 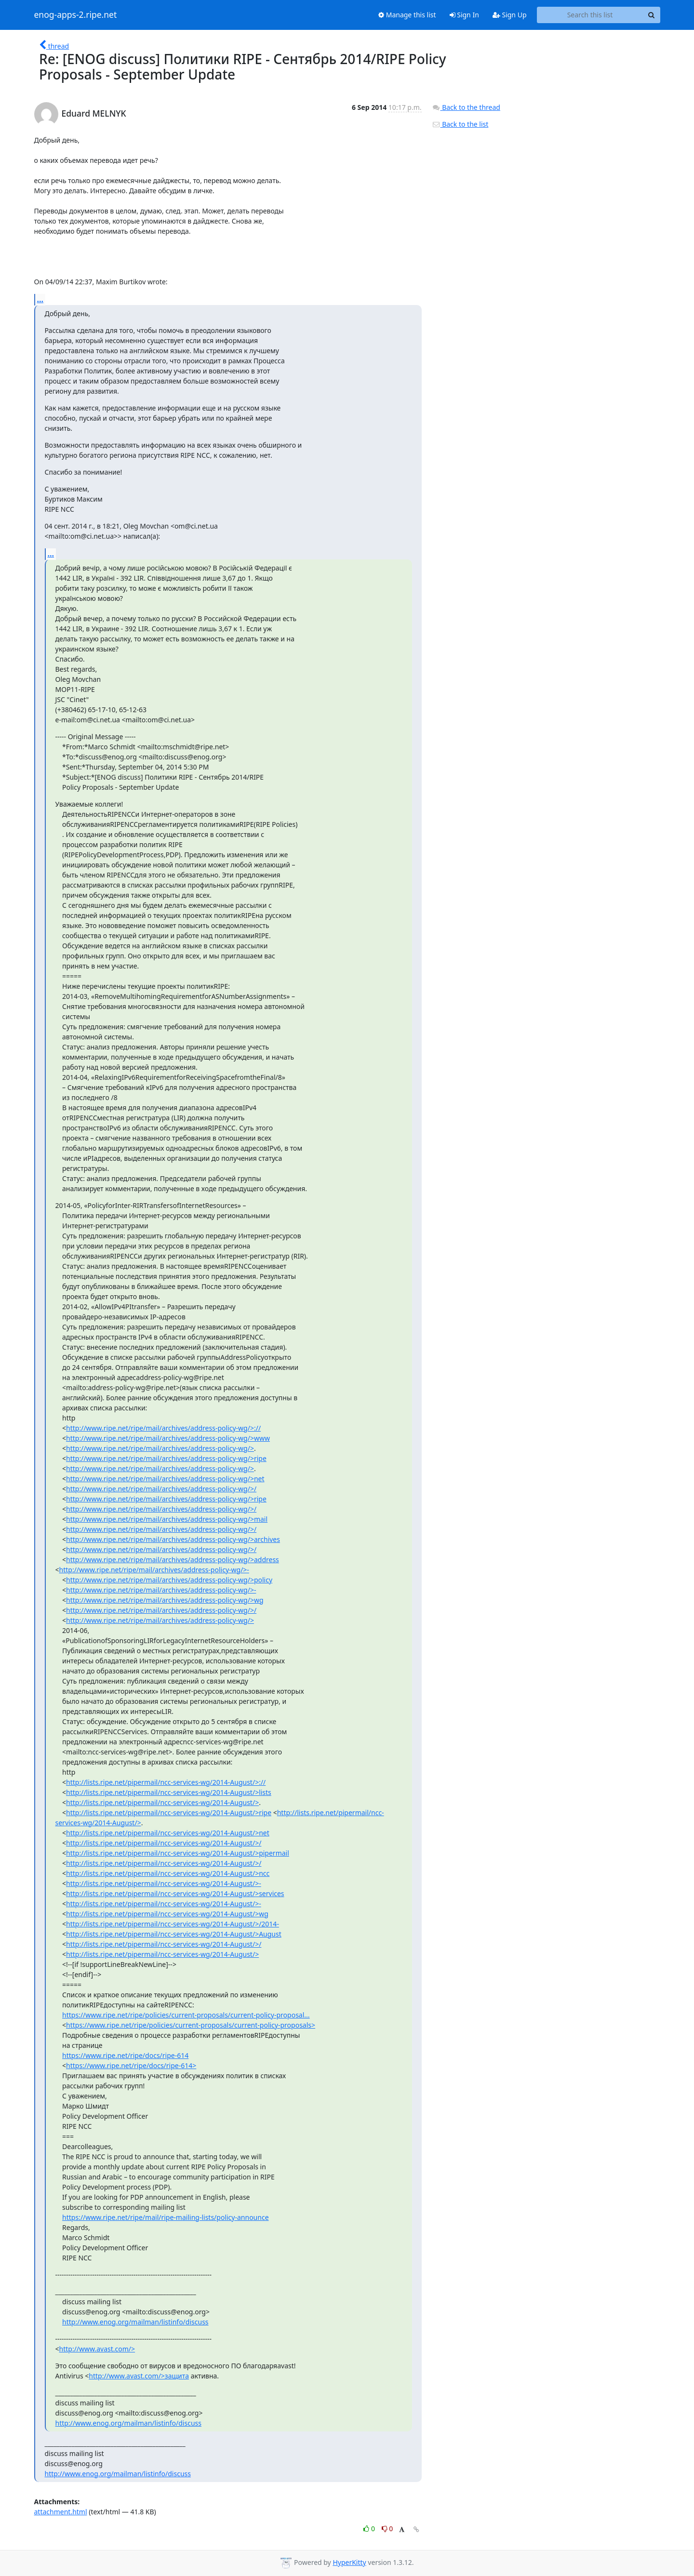 I want to click on http://www.ripe.net/ripe/mail/archives/address-policy-wg/>www, so click(x=168, y=1438).